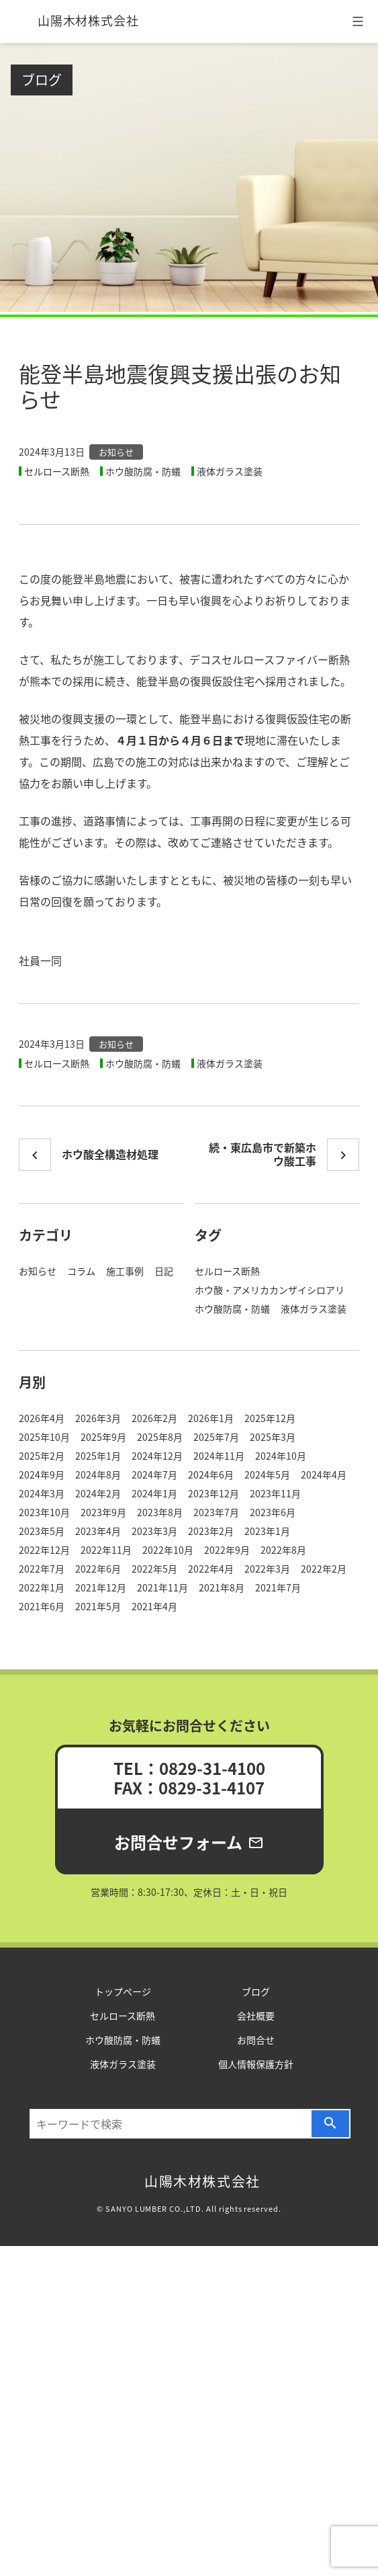  Describe the element at coordinates (103, 1512) in the screenshot. I see `2023年9月` at that location.